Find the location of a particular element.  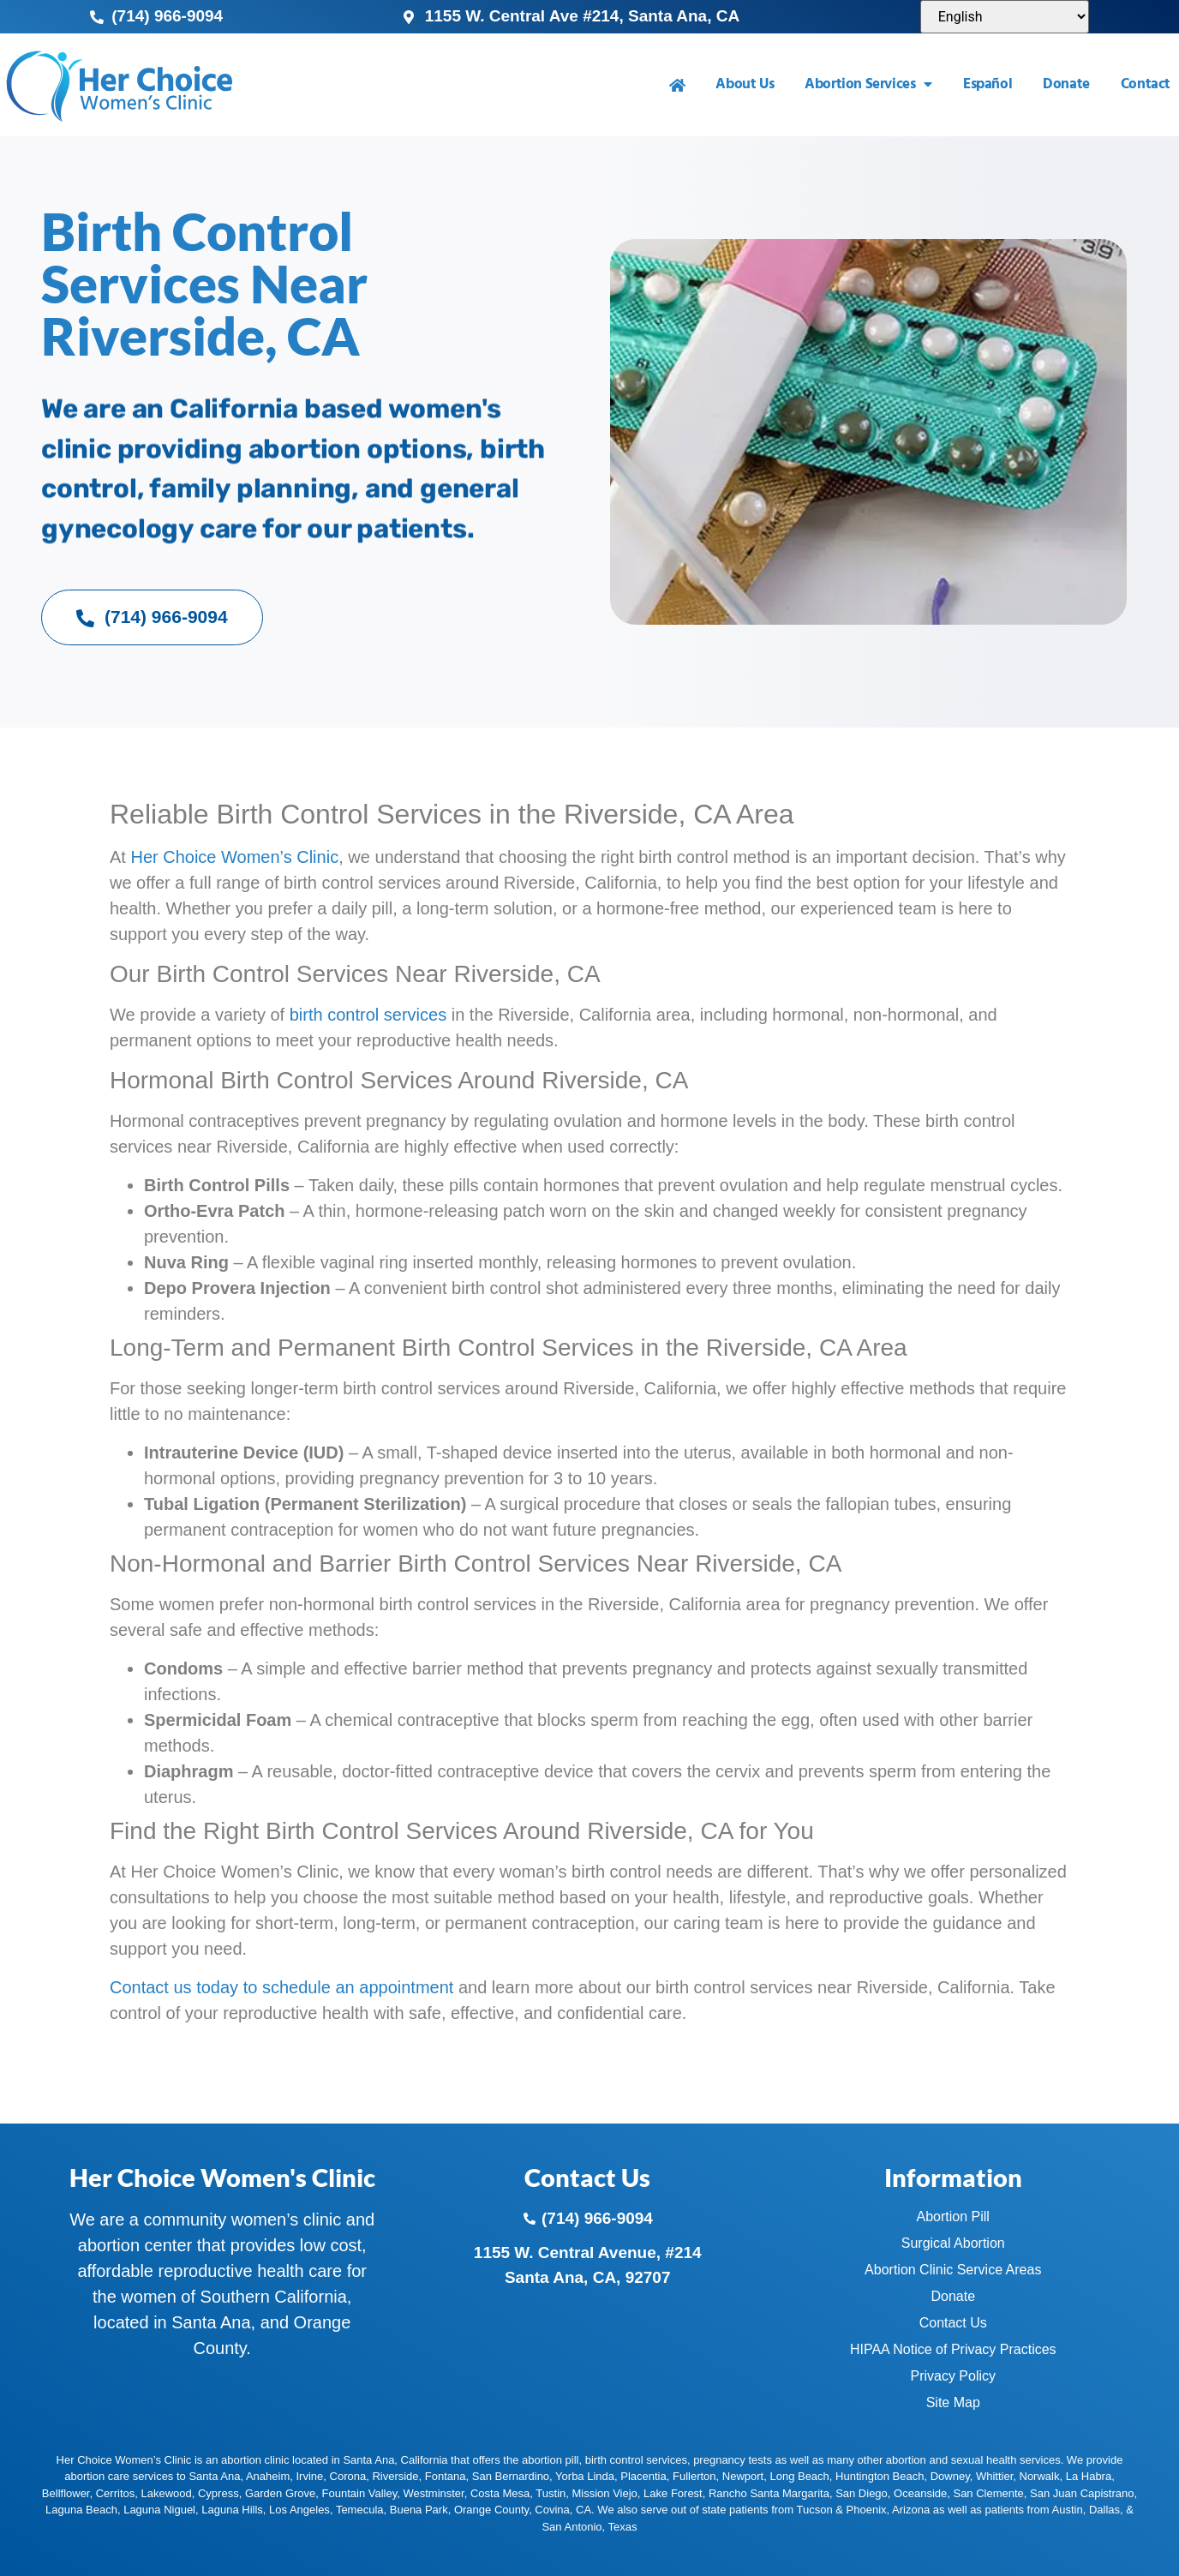

Long Beach is located at coordinates (799, 2476).